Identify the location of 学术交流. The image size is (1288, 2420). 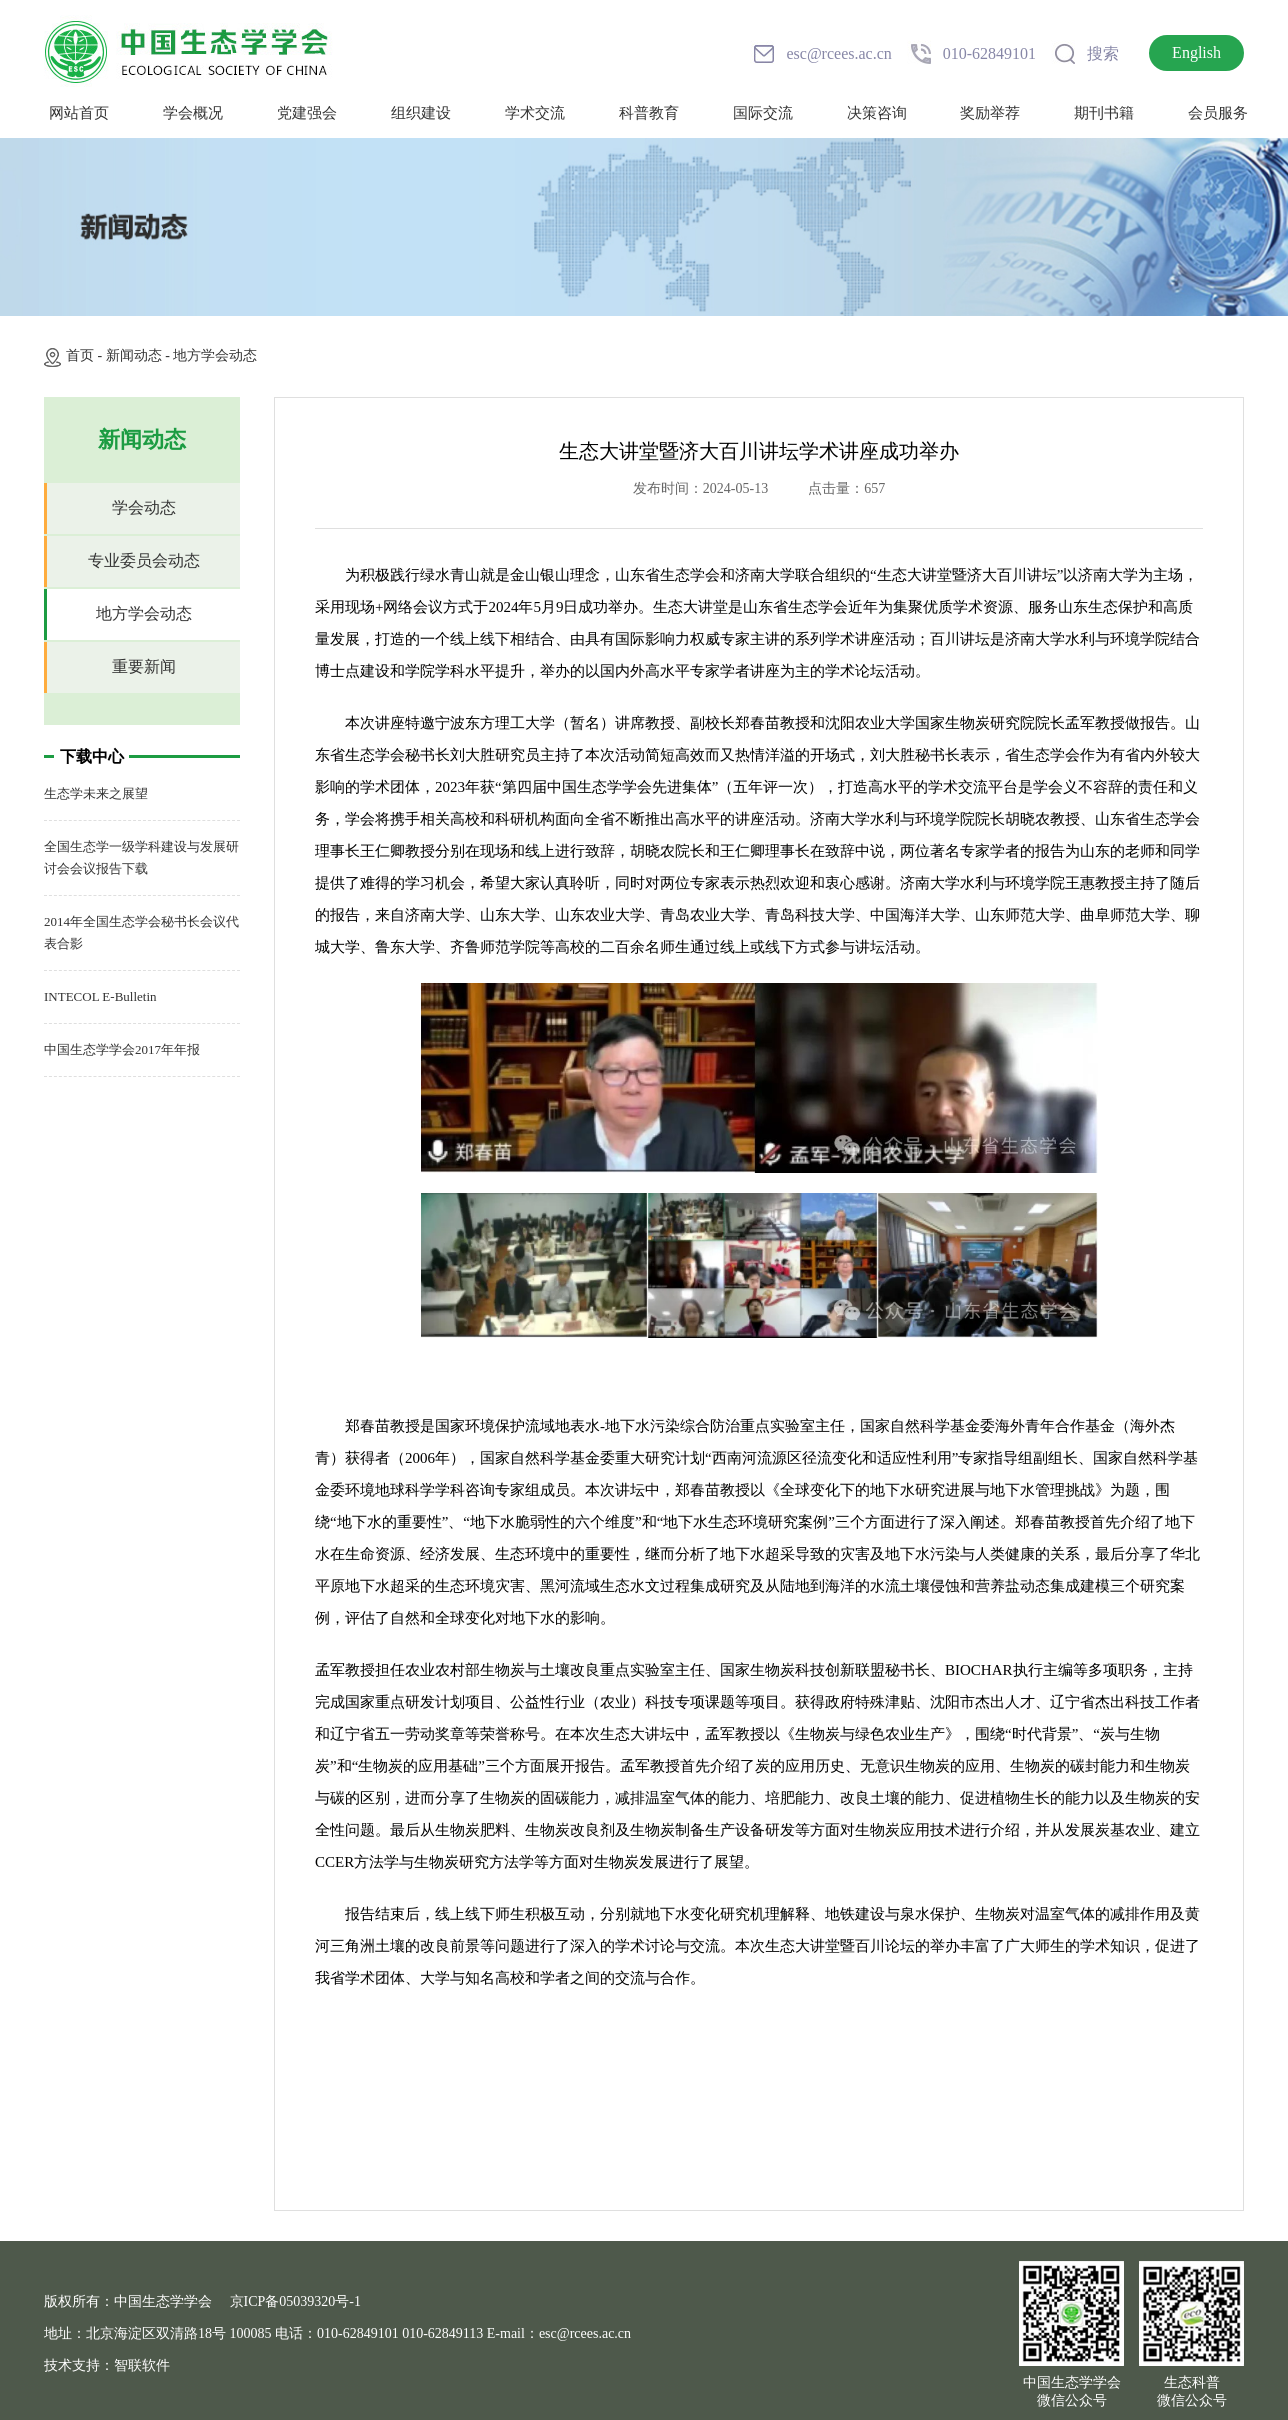
(535, 113).